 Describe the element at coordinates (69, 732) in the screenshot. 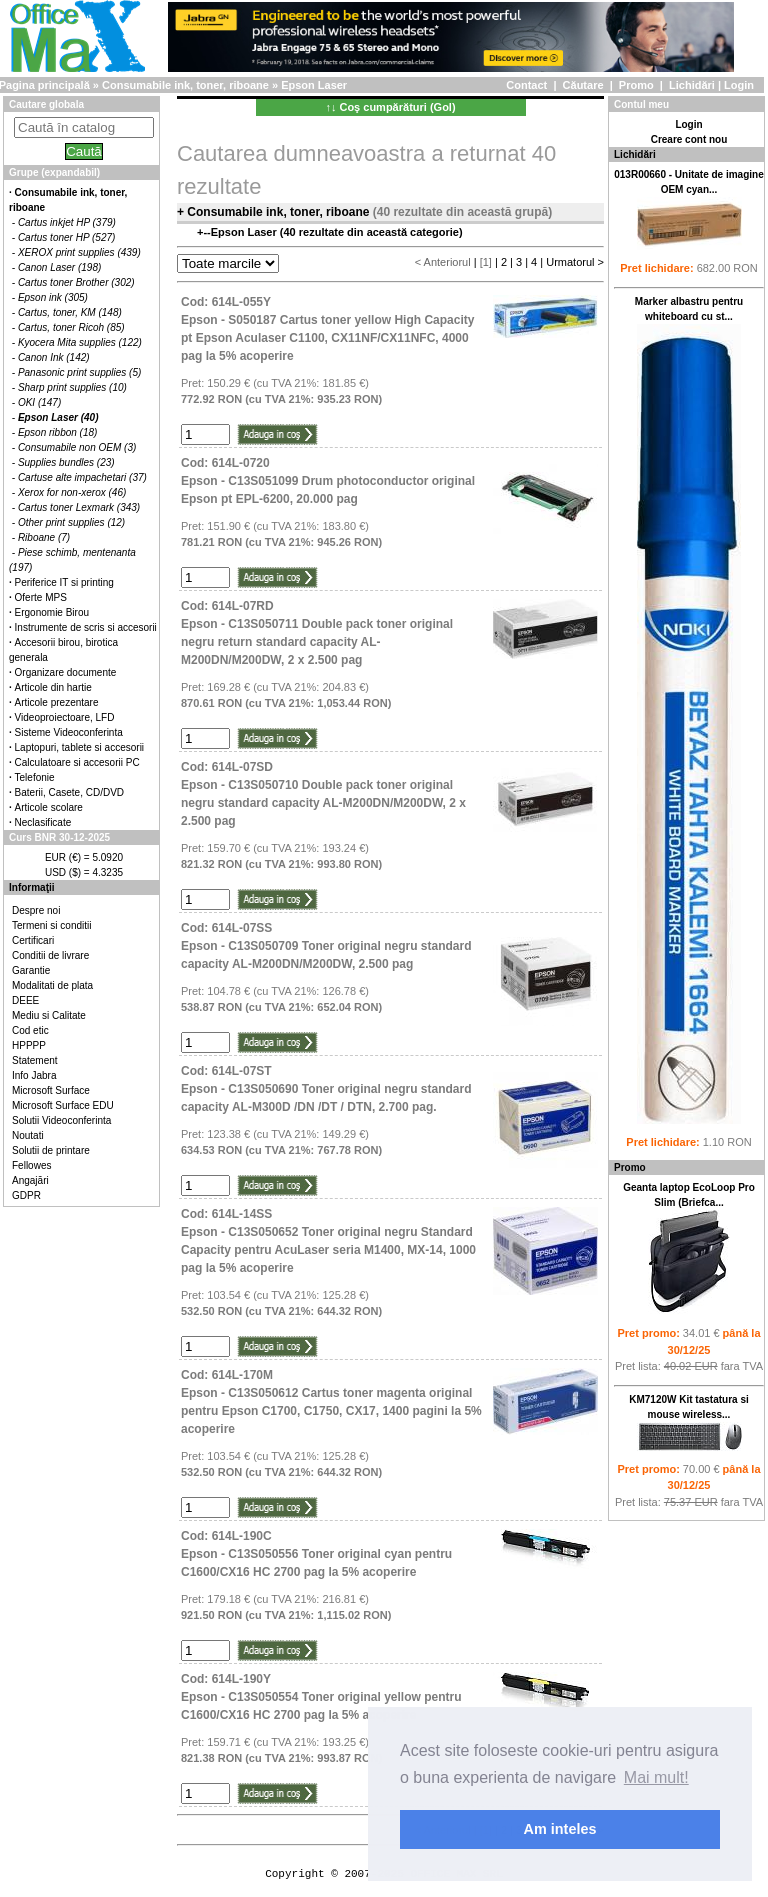

I see `Sisteme Videoconferinta` at that location.